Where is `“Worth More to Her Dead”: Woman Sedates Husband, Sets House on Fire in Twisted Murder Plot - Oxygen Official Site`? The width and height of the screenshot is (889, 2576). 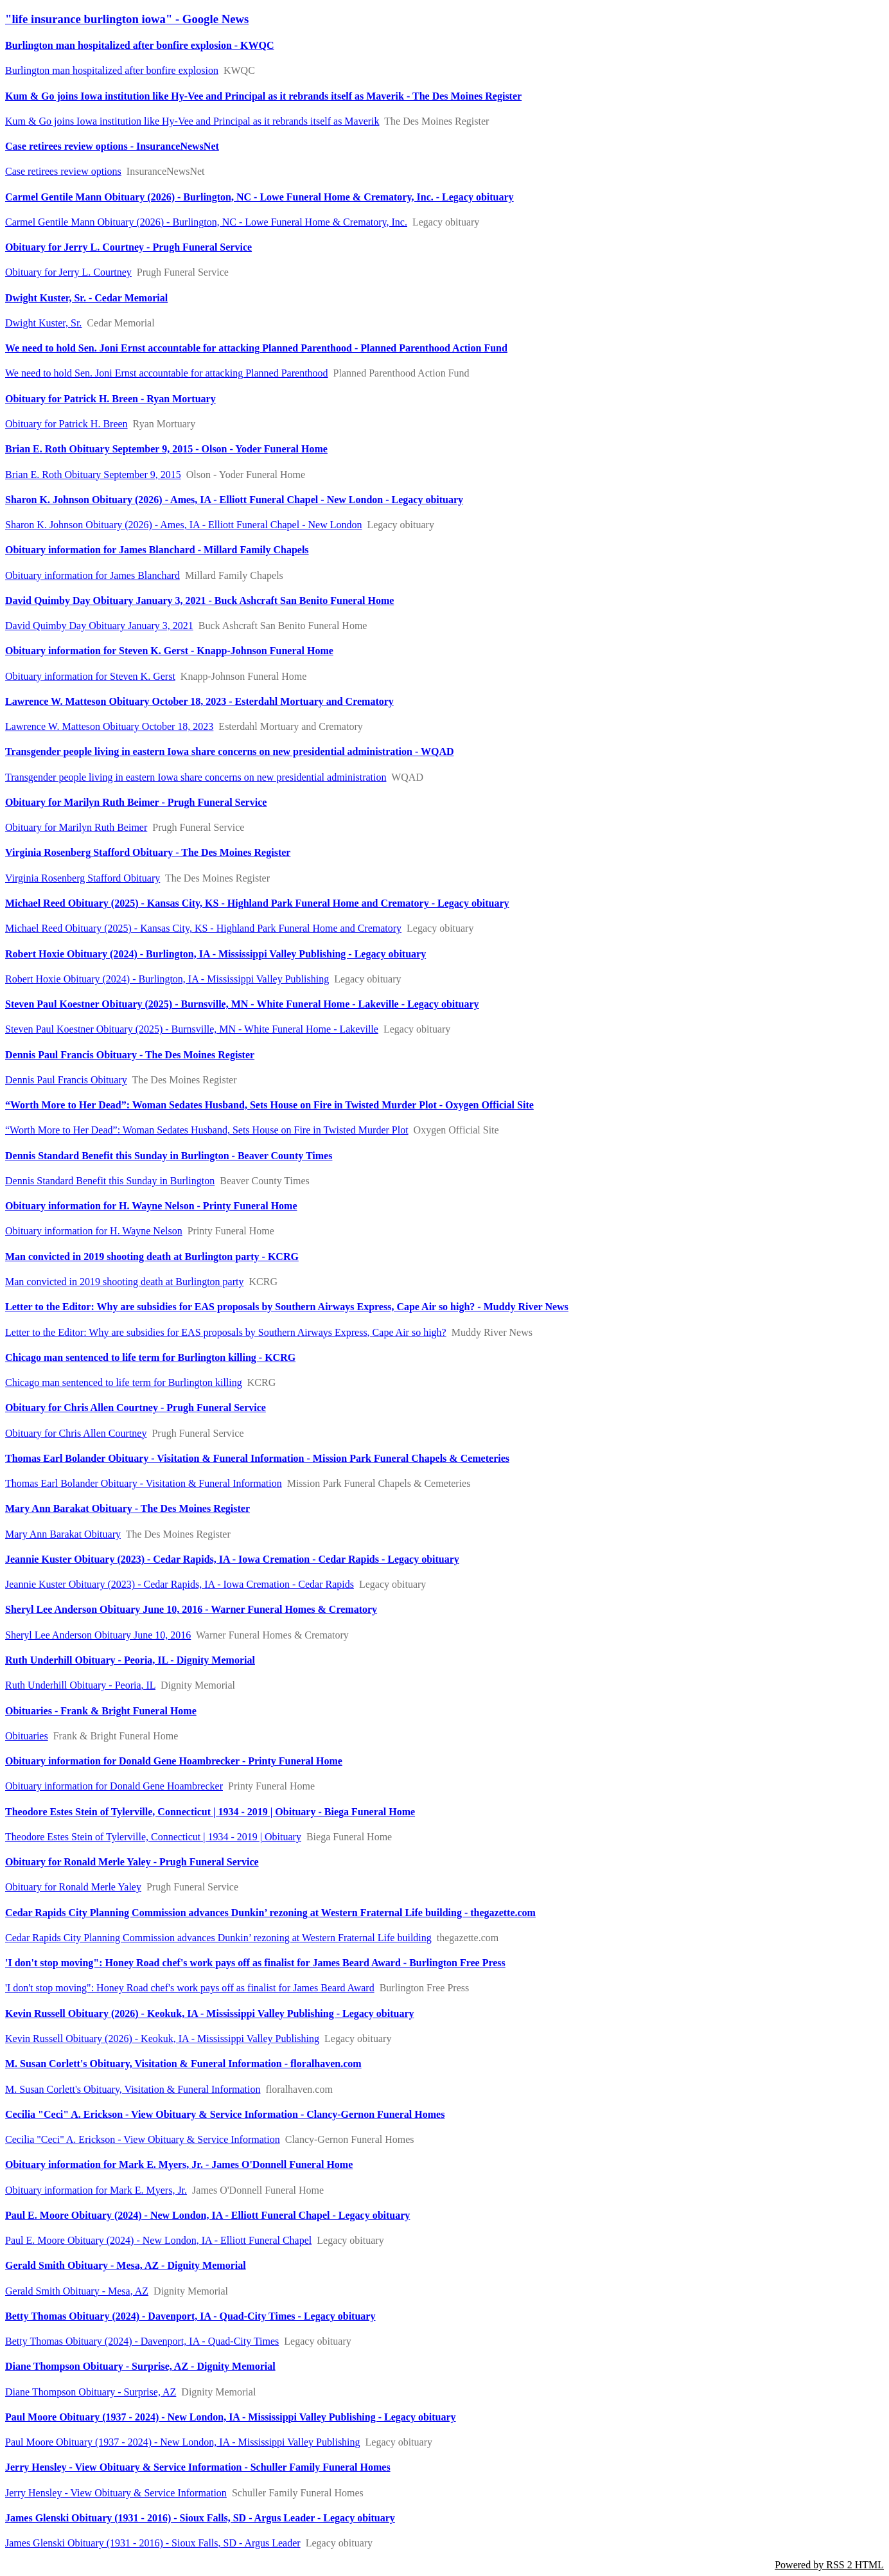
“Worth More to Her Dead”: Woman Sedates Husband, Sets House on Fire in Twisted Murder Plot - Oxygen Official Site is located at coordinates (269, 1104).